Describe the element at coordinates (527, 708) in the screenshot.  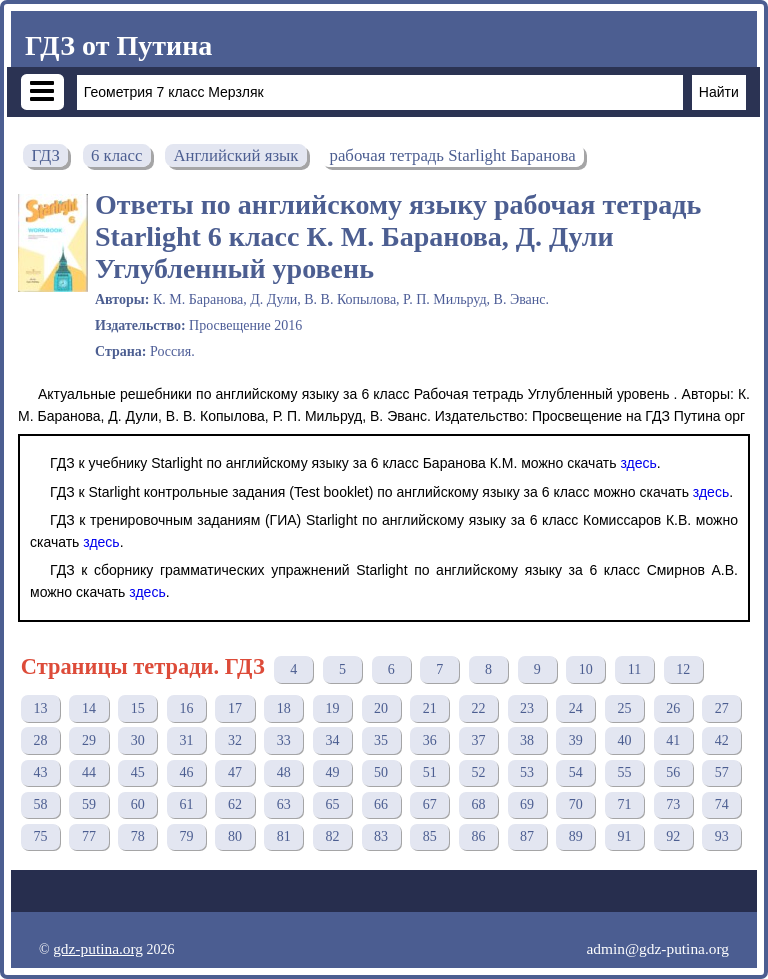
I see `23` at that location.